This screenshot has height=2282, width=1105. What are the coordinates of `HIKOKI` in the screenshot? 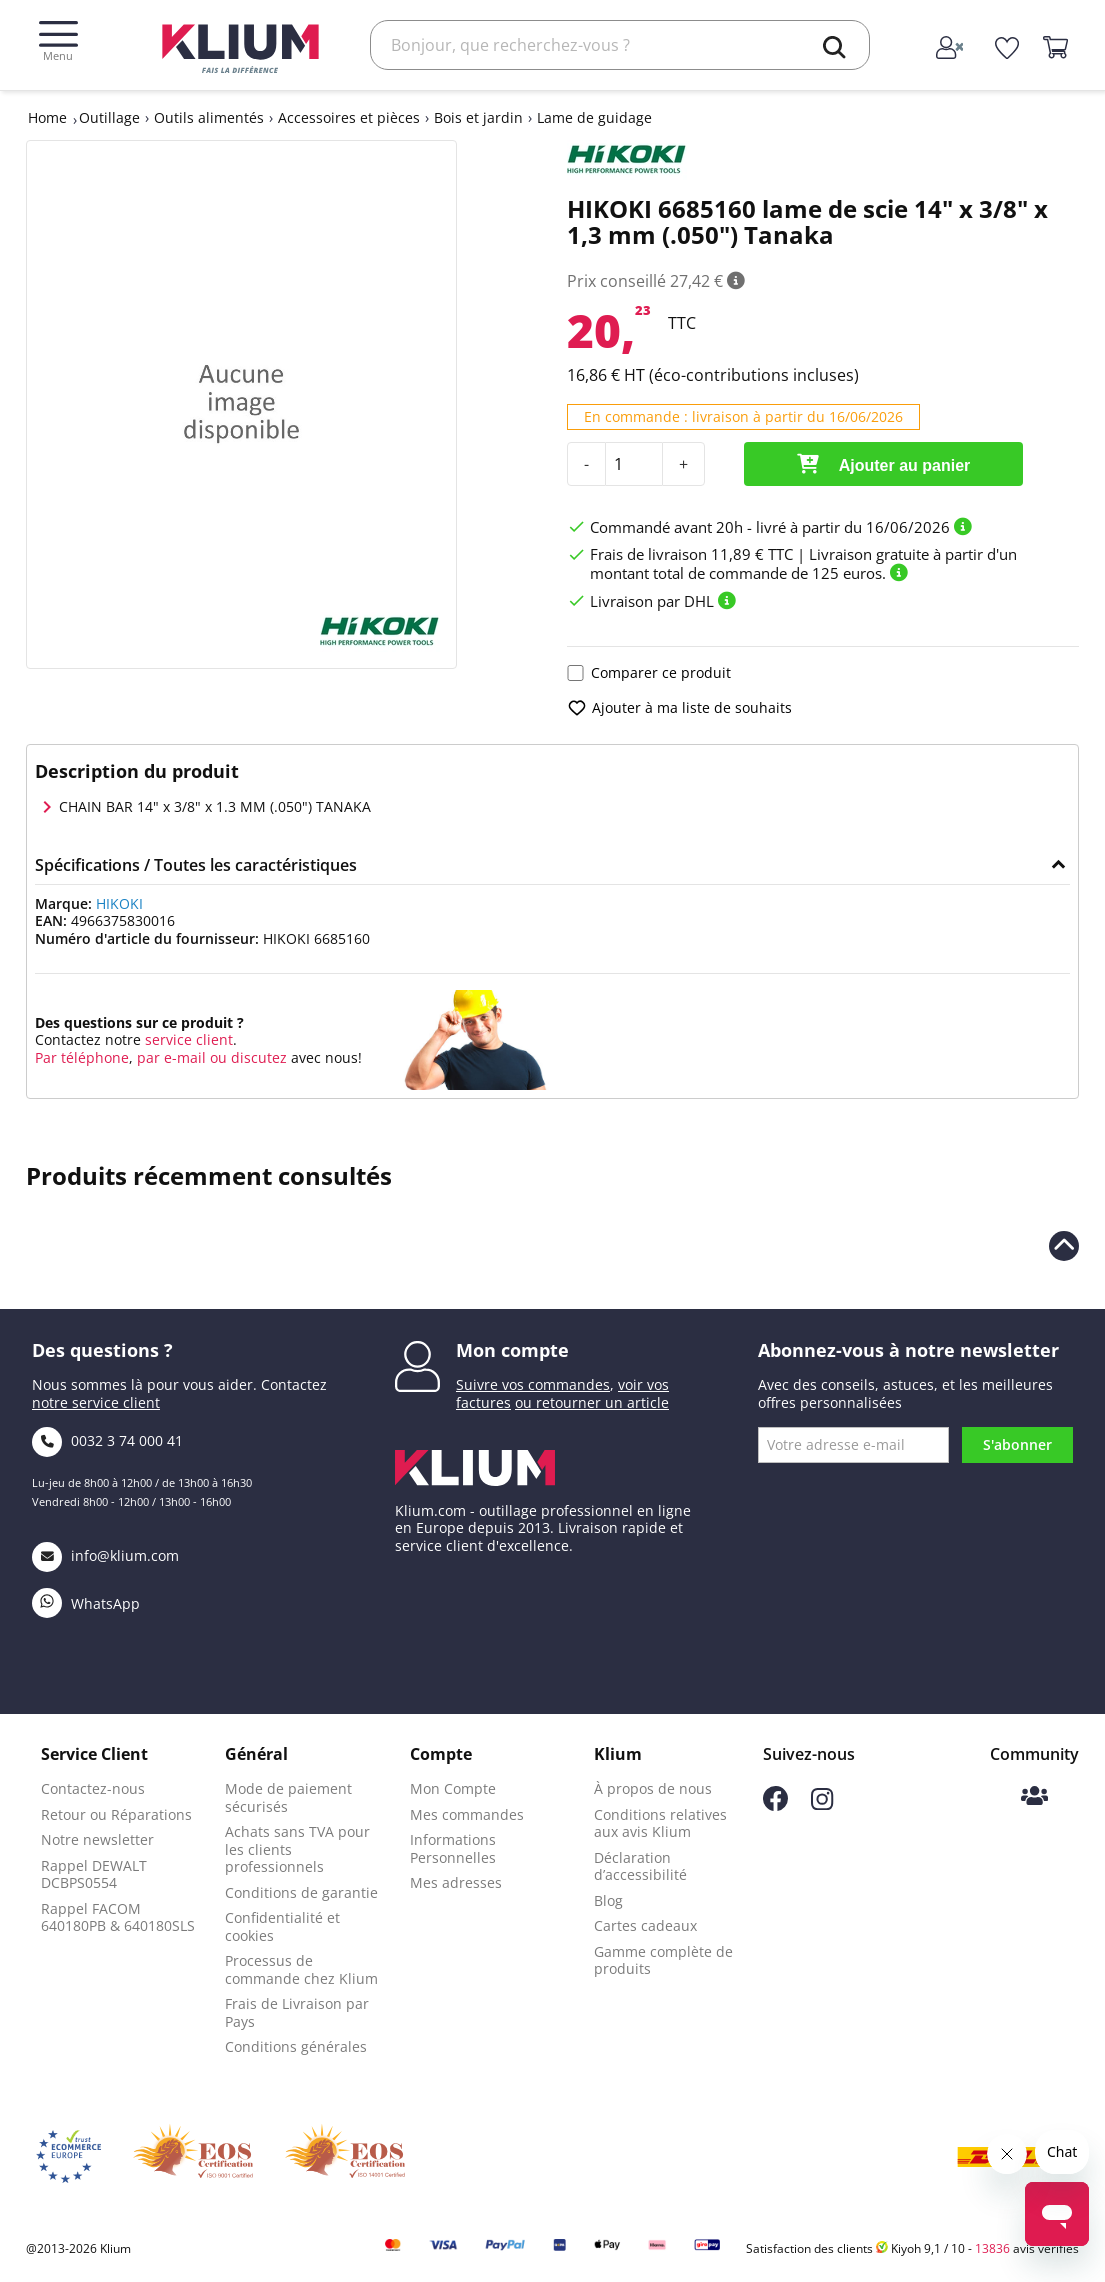 It's located at (119, 903).